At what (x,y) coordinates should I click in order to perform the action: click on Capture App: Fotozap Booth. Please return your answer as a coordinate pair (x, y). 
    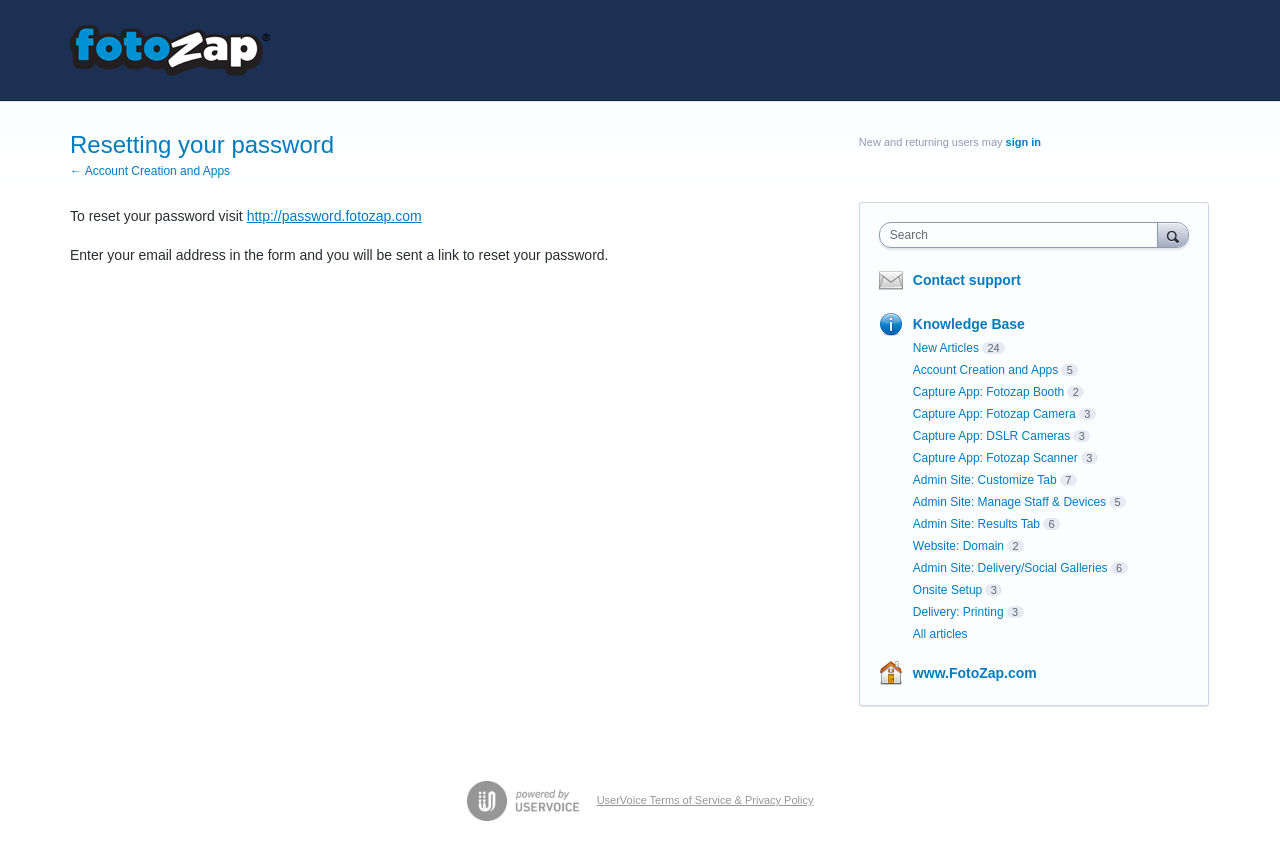
    Looking at the image, I should click on (988, 392).